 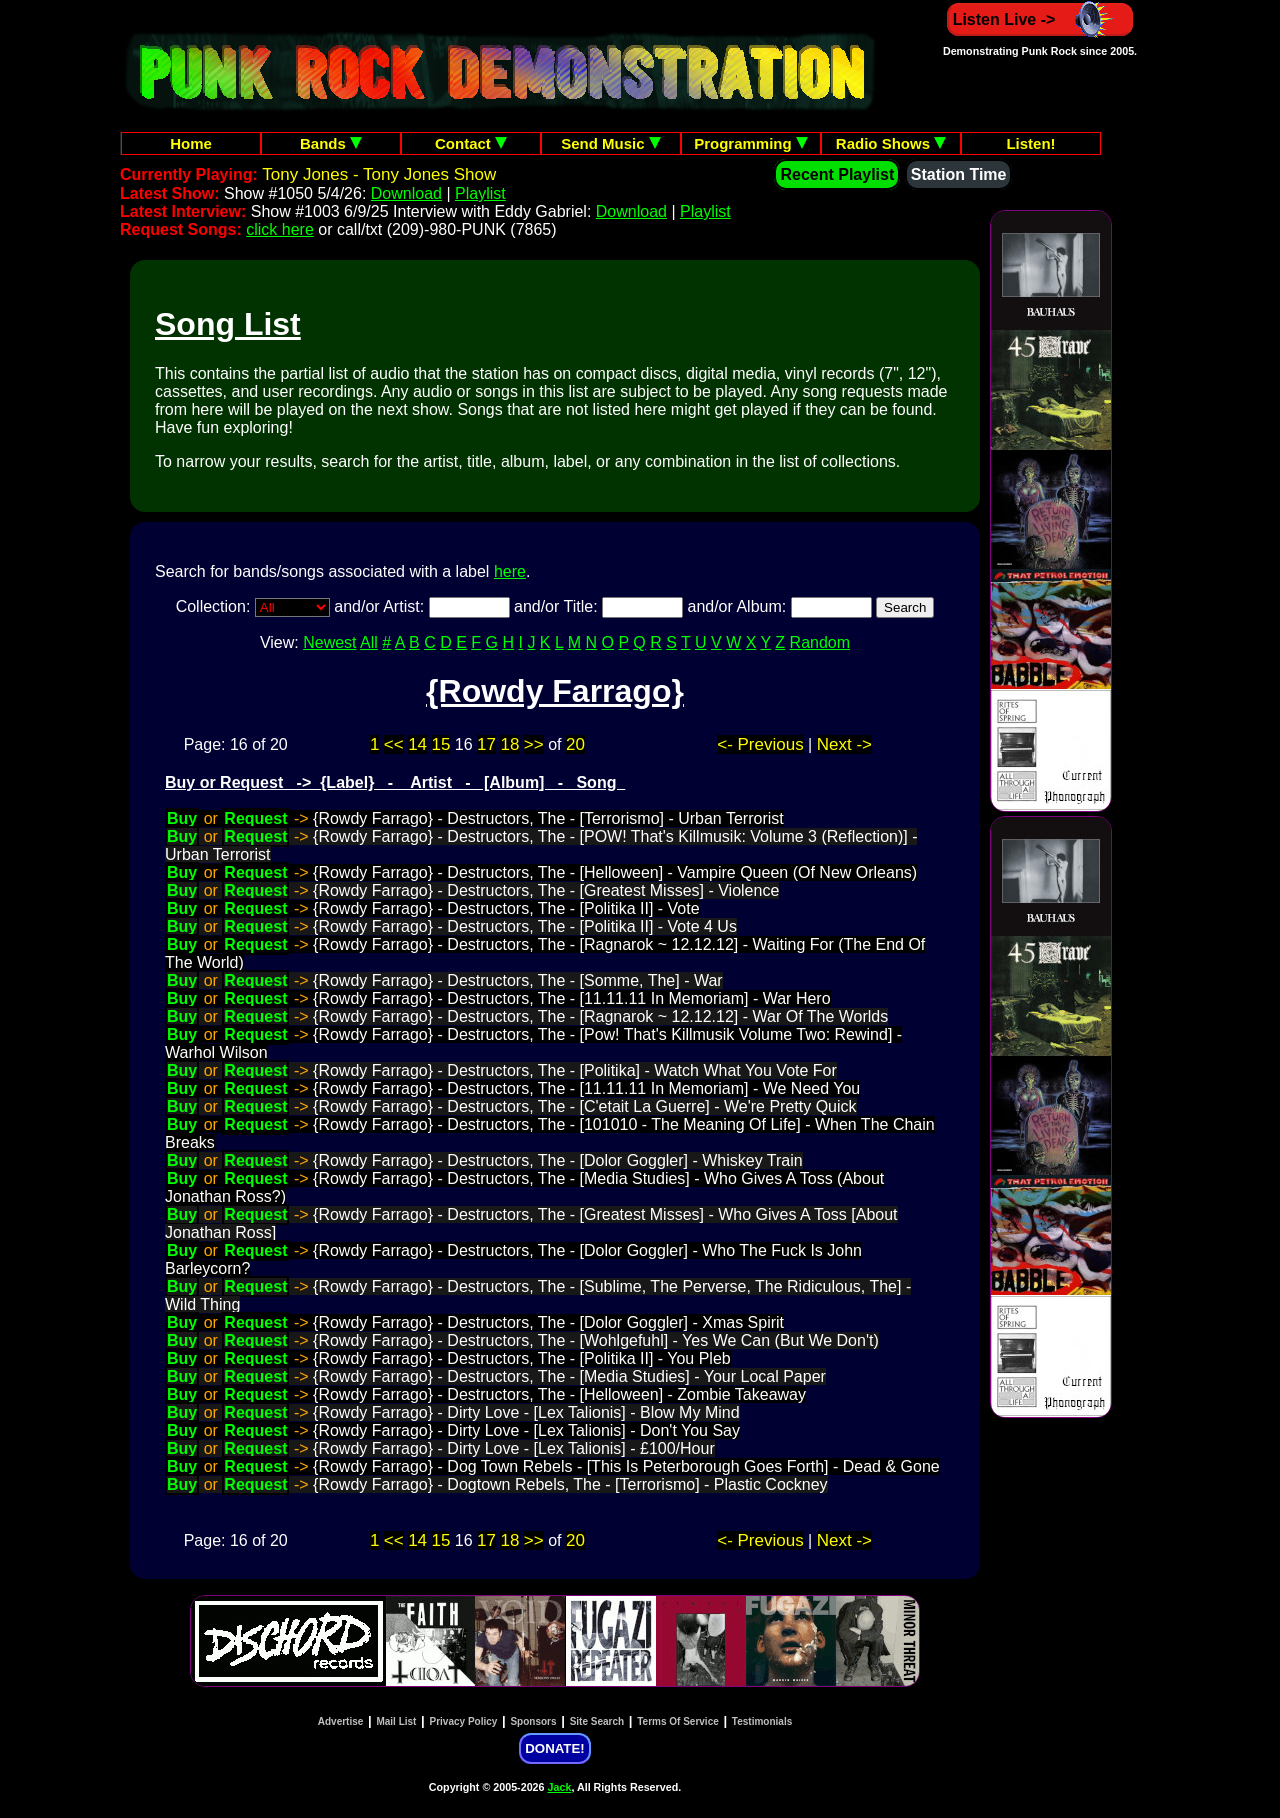 What do you see at coordinates (760, 744) in the screenshot?
I see `<- Previous` at bounding box center [760, 744].